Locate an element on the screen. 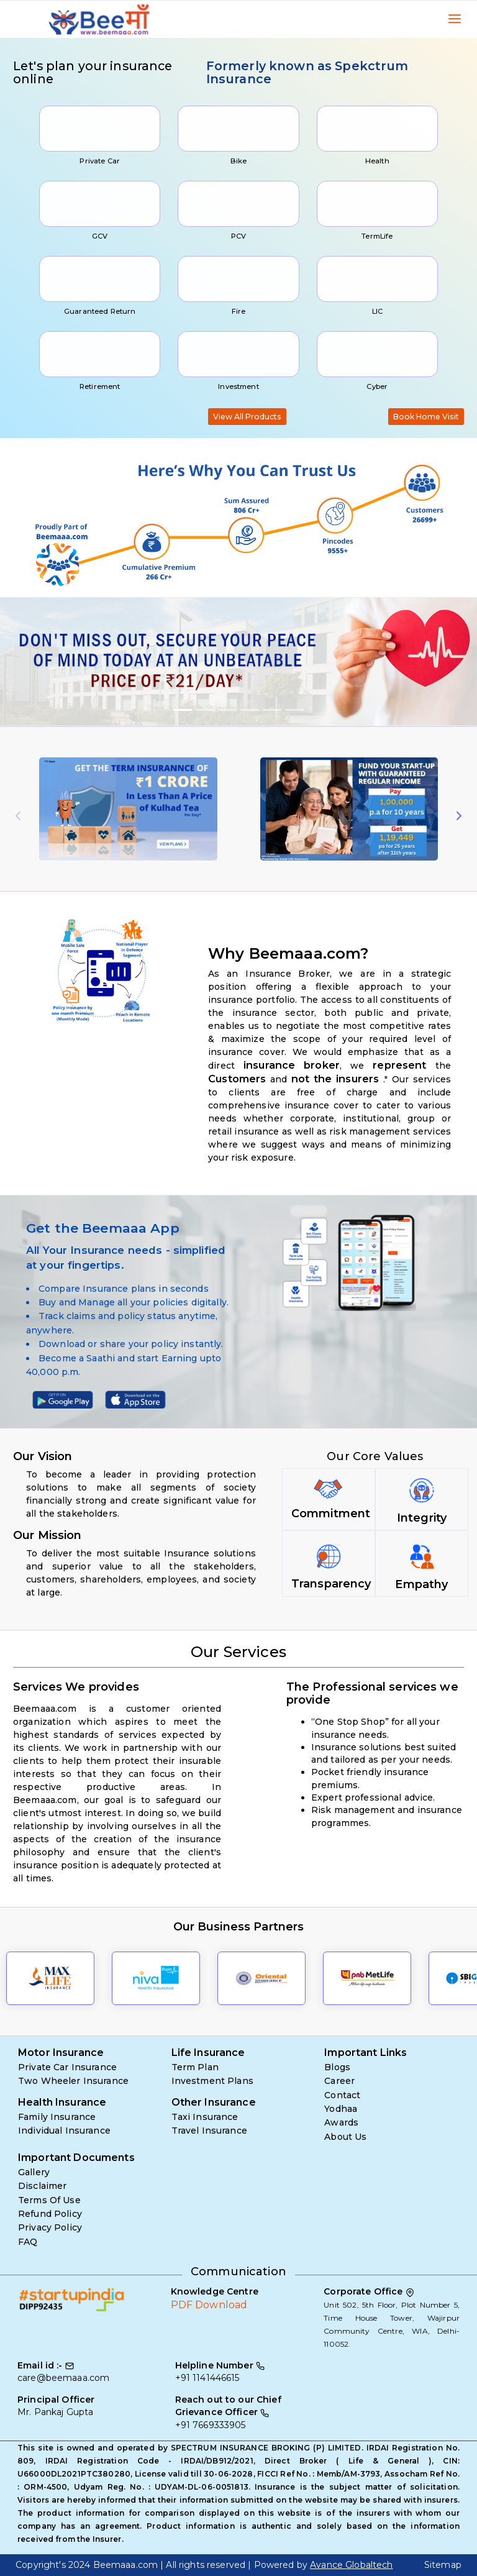 The image size is (477, 2576). Terms Of Use is located at coordinates (49, 2200).